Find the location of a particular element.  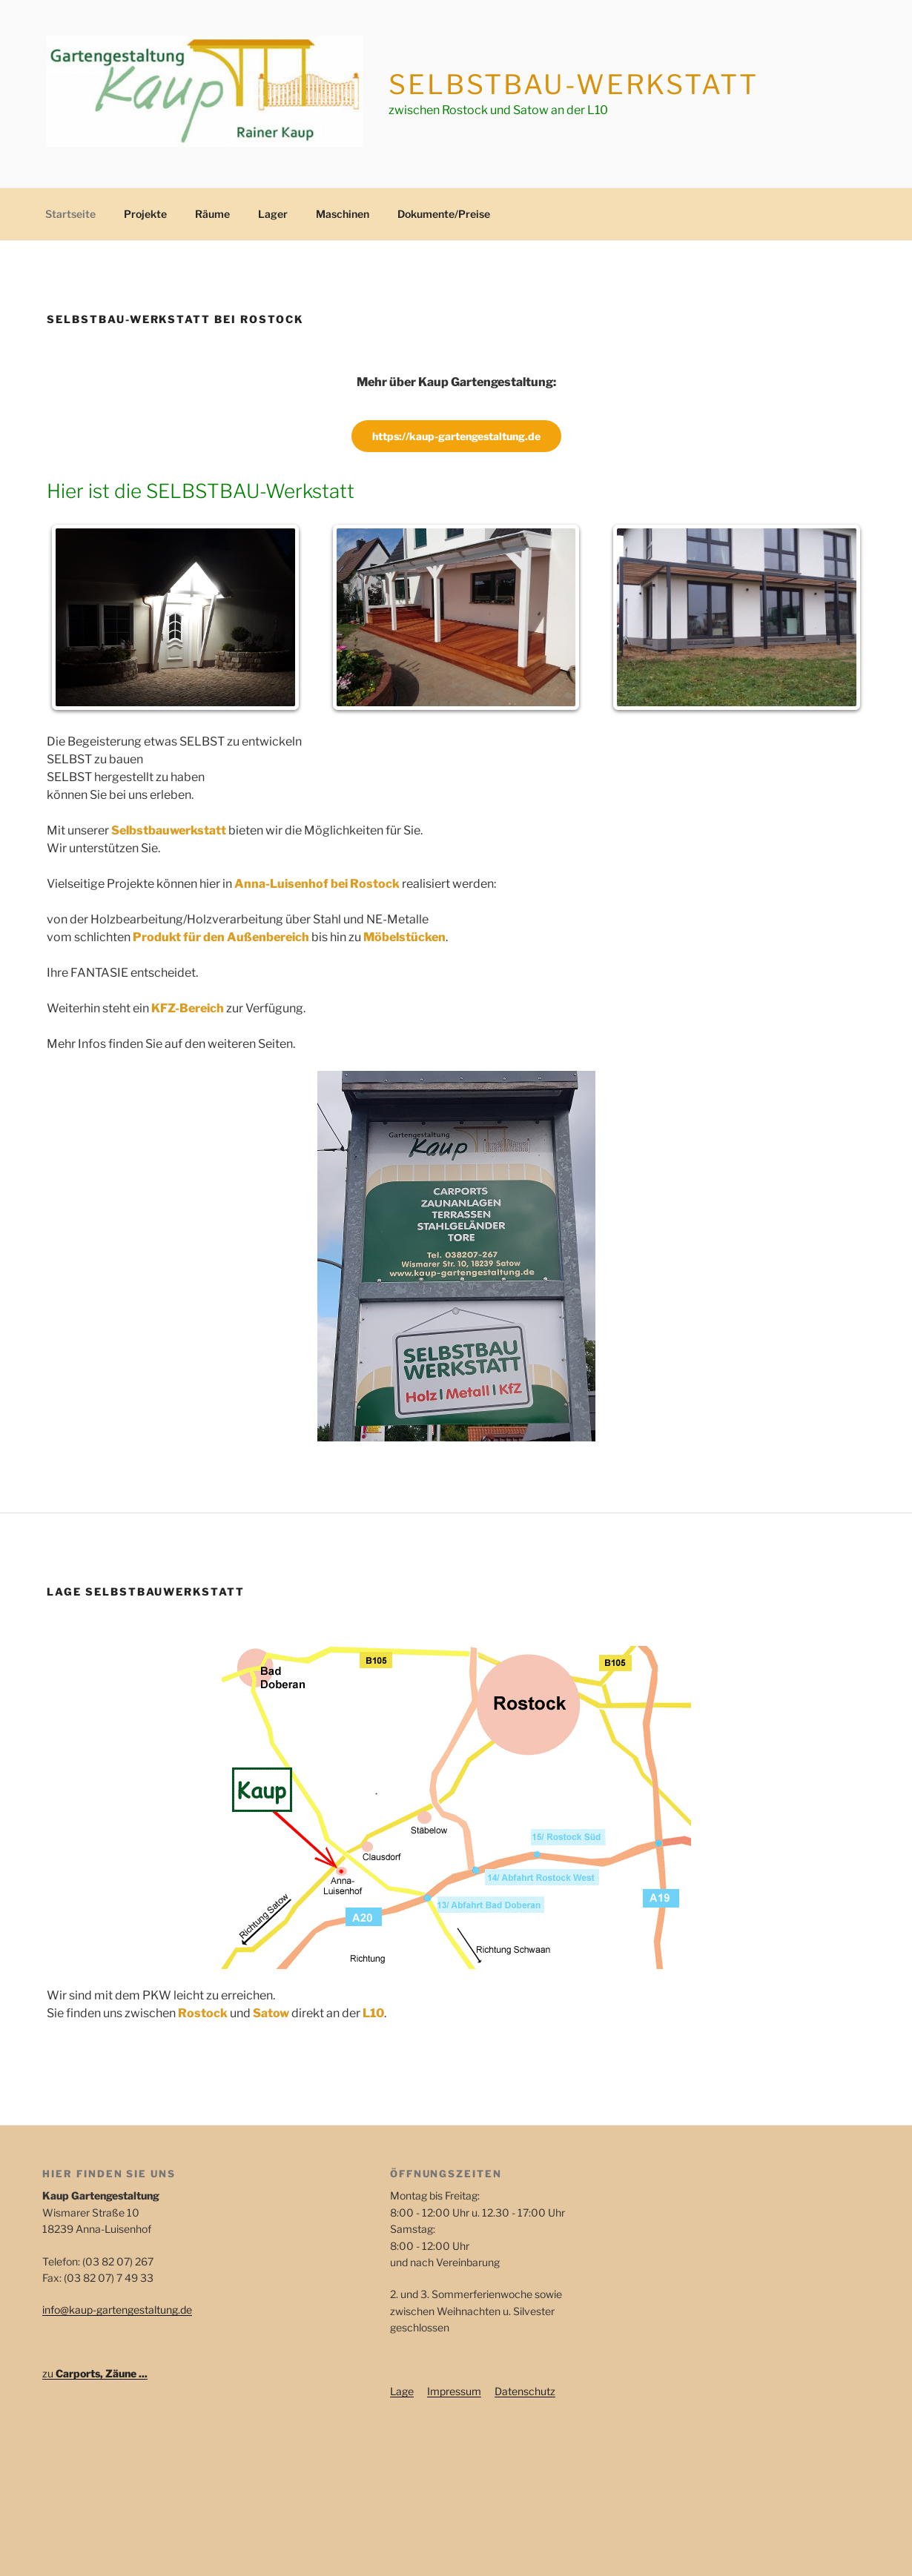

Datenschutz is located at coordinates (525, 2391).